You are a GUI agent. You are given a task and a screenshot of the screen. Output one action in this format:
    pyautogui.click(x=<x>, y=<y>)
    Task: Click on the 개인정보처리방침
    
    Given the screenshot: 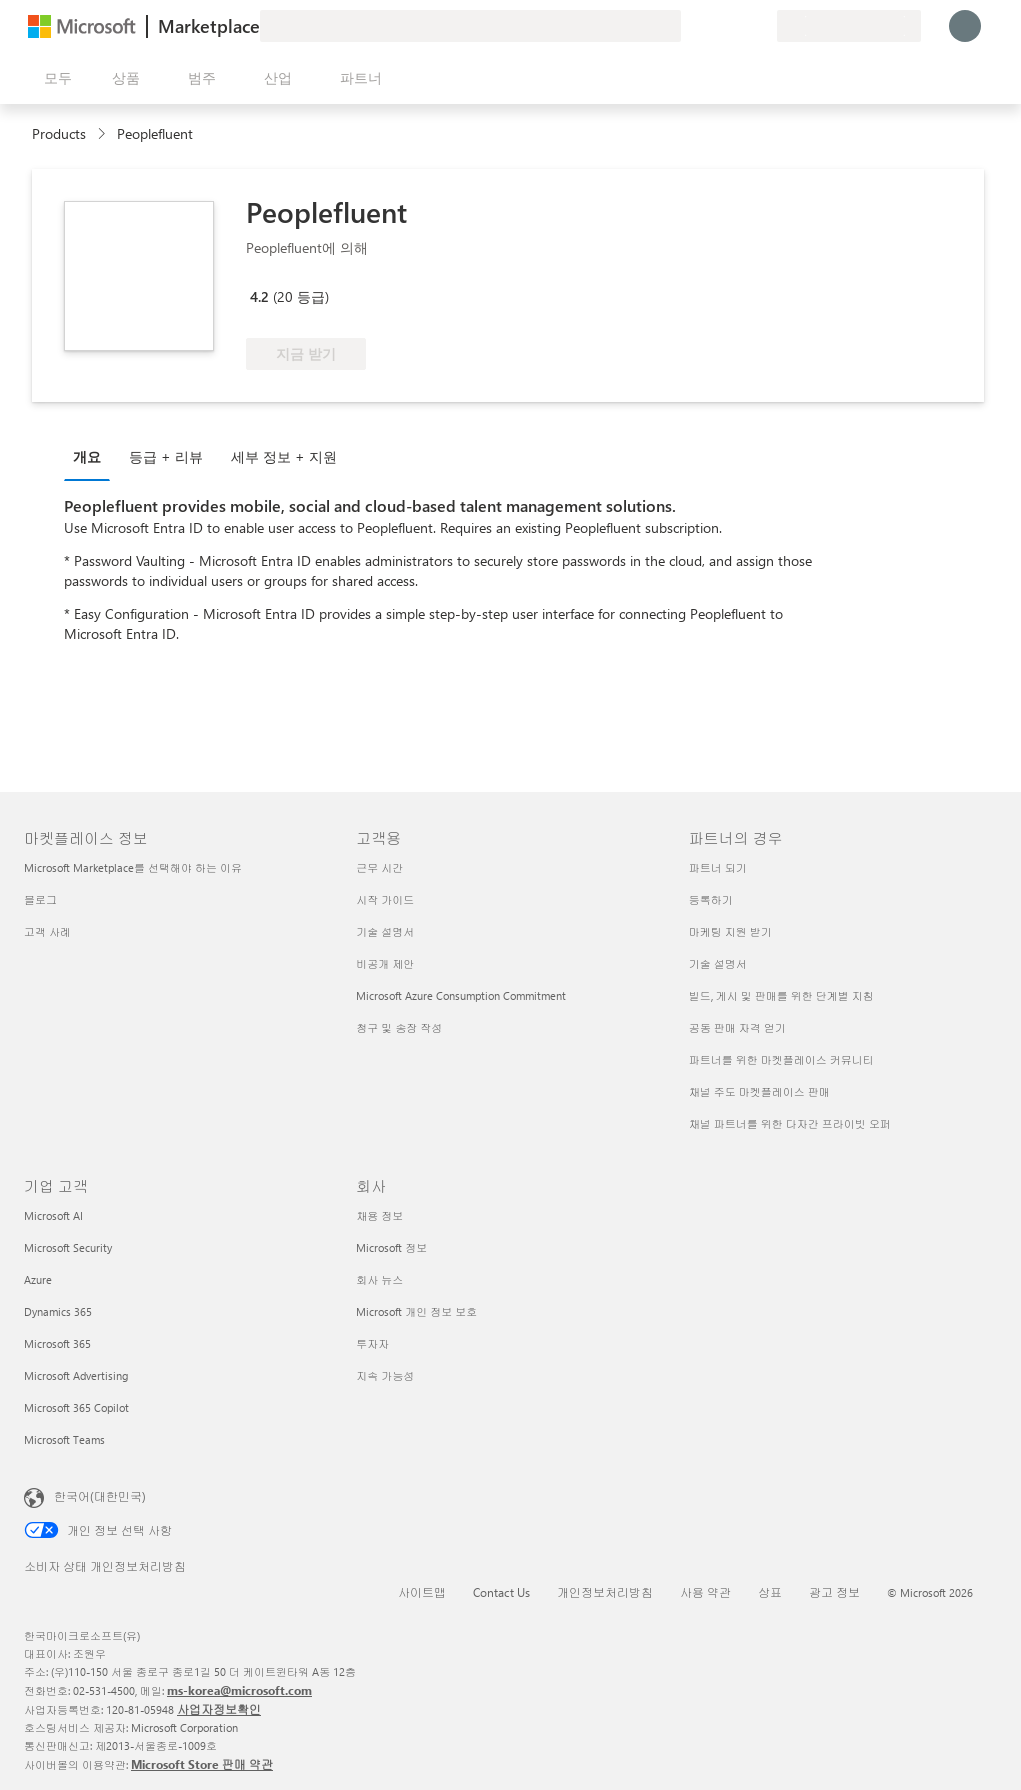 What is the action you would take?
    pyautogui.click(x=605, y=1592)
    